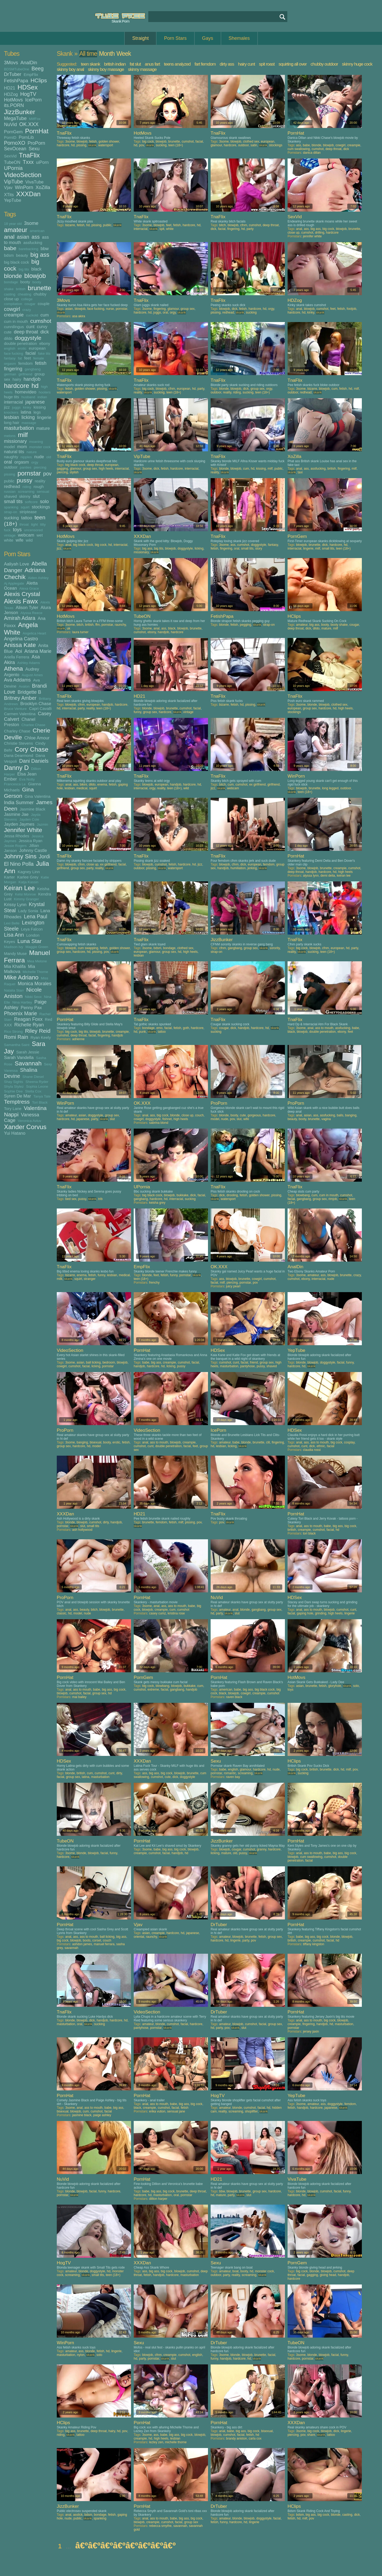  What do you see at coordinates (24, 294) in the screenshot?
I see `cheating` at bounding box center [24, 294].